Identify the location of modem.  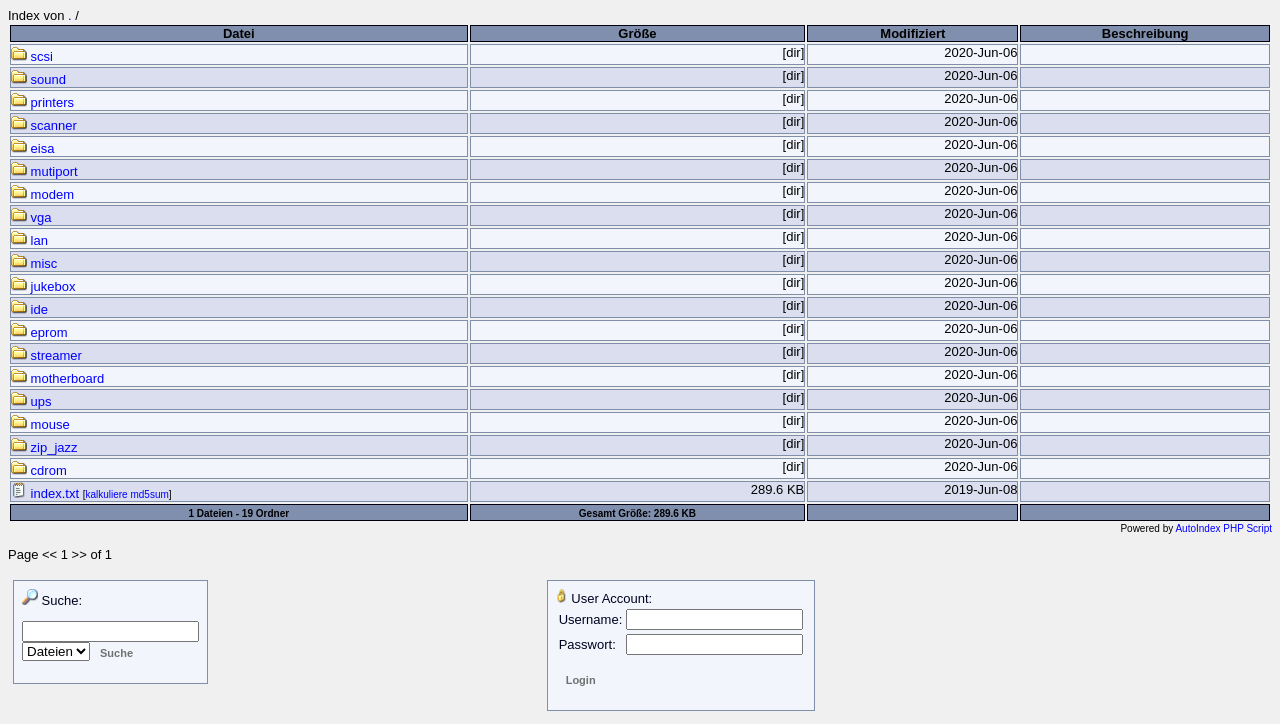
(42, 194).